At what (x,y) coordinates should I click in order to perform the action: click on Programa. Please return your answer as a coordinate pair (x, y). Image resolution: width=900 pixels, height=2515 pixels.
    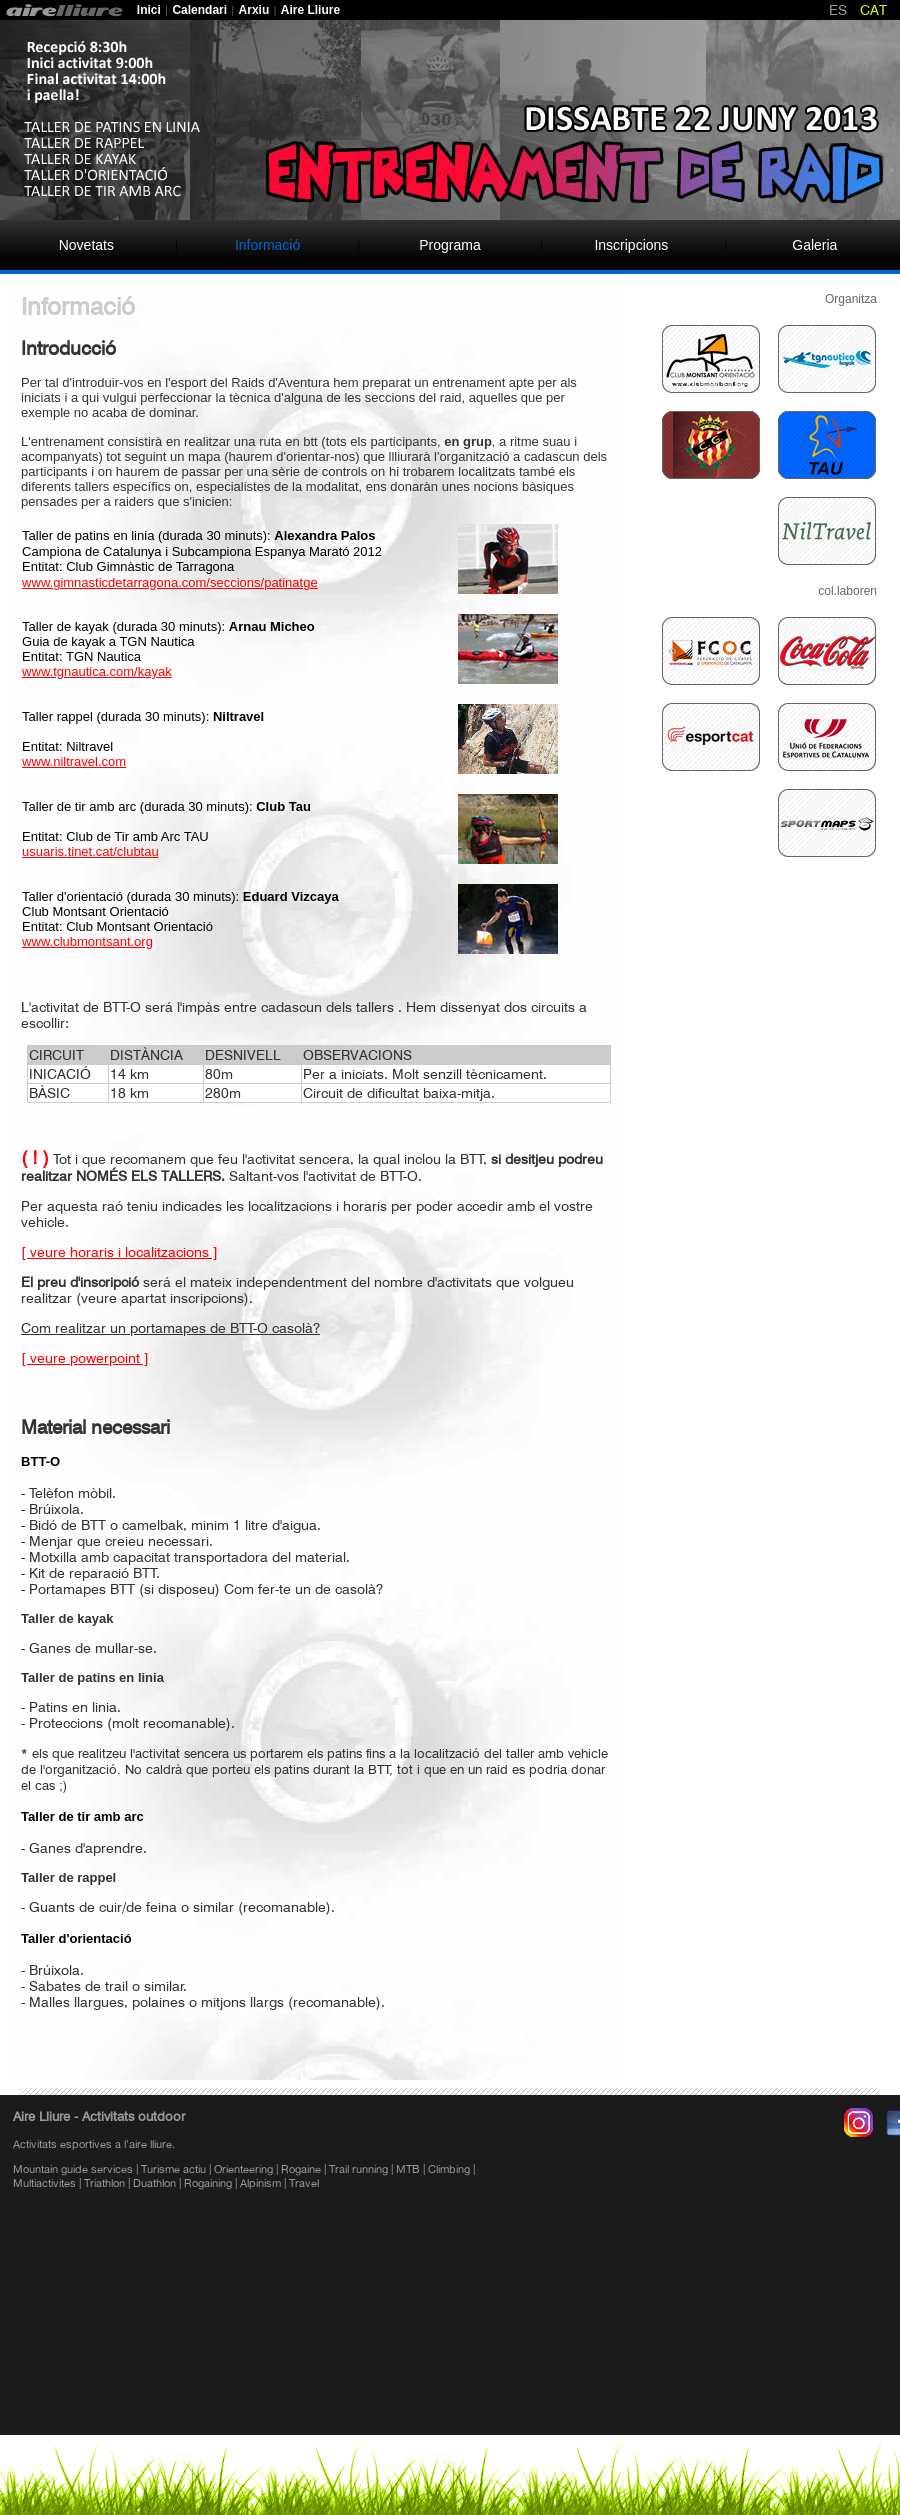
    Looking at the image, I should click on (449, 245).